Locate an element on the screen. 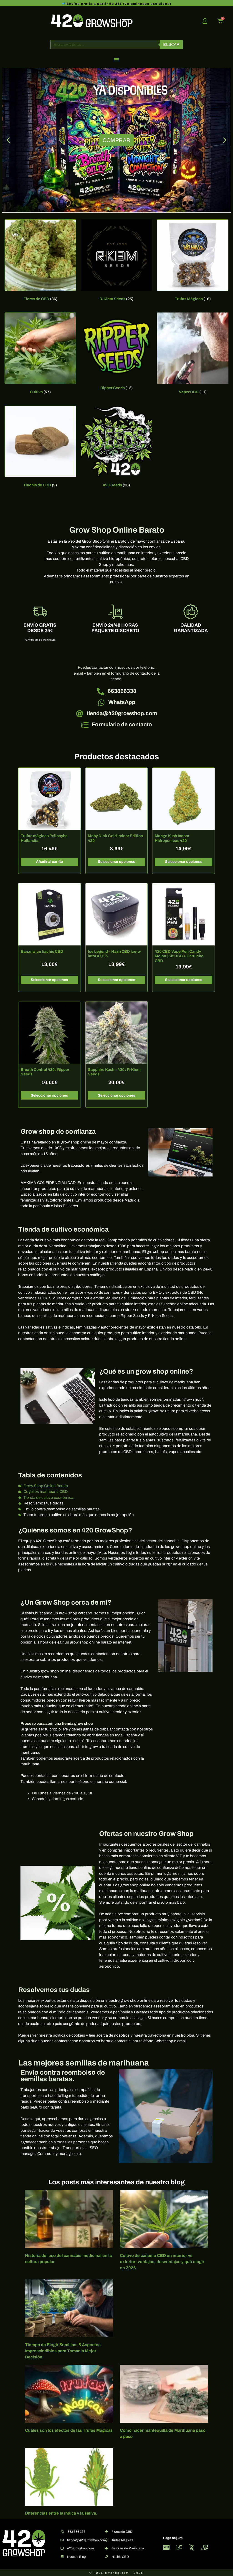  Cultivo de cáñamo CBD en interior vs exterior: ventajas, desventajas y qué elegir en 2026 is located at coordinates (162, 2261).